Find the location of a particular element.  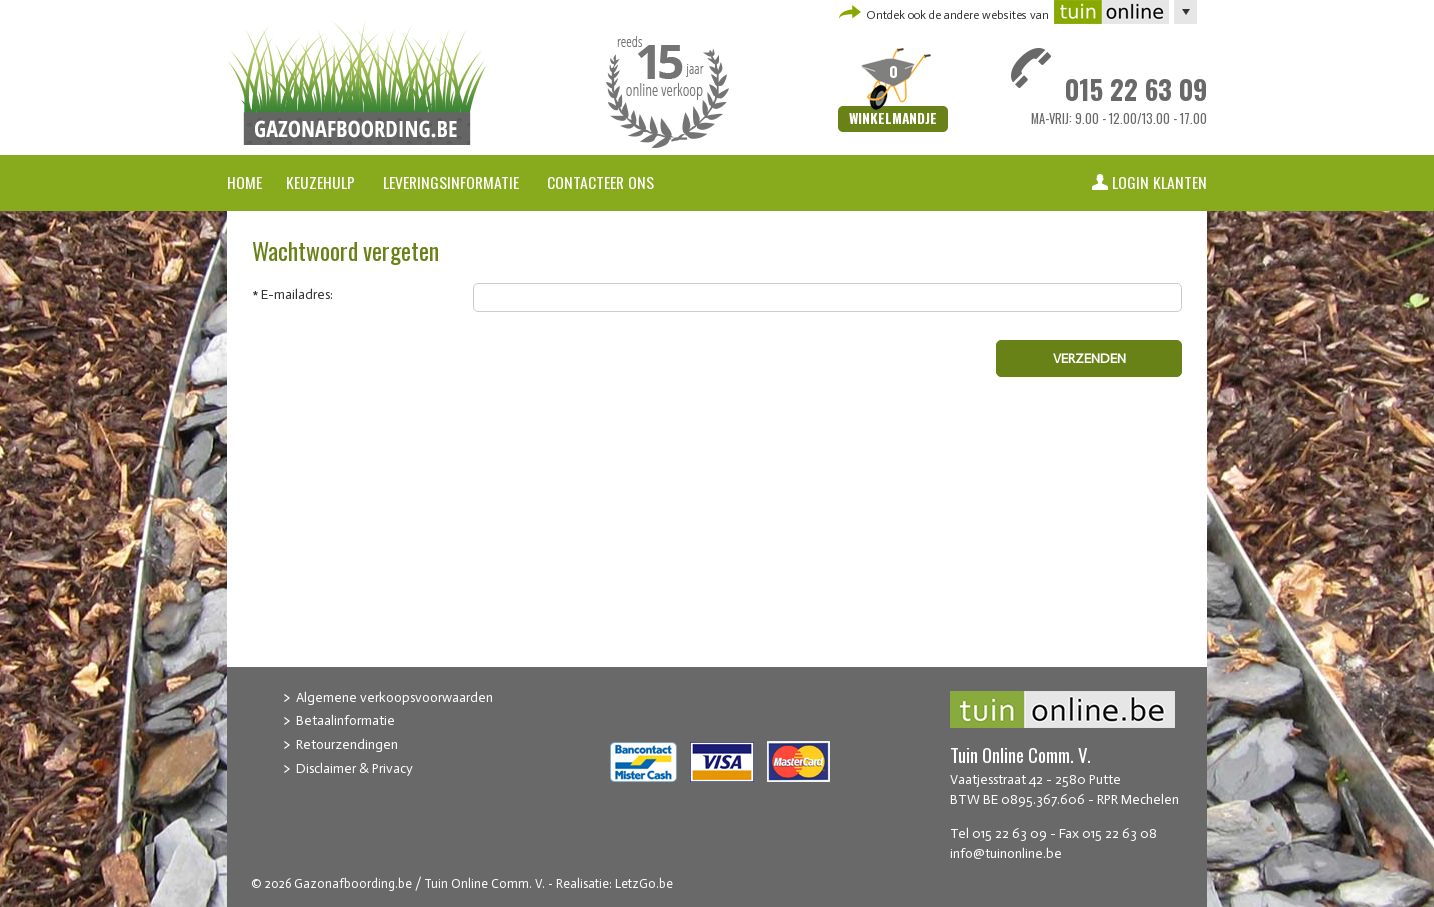

Contacteer ons is located at coordinates (600, 182).